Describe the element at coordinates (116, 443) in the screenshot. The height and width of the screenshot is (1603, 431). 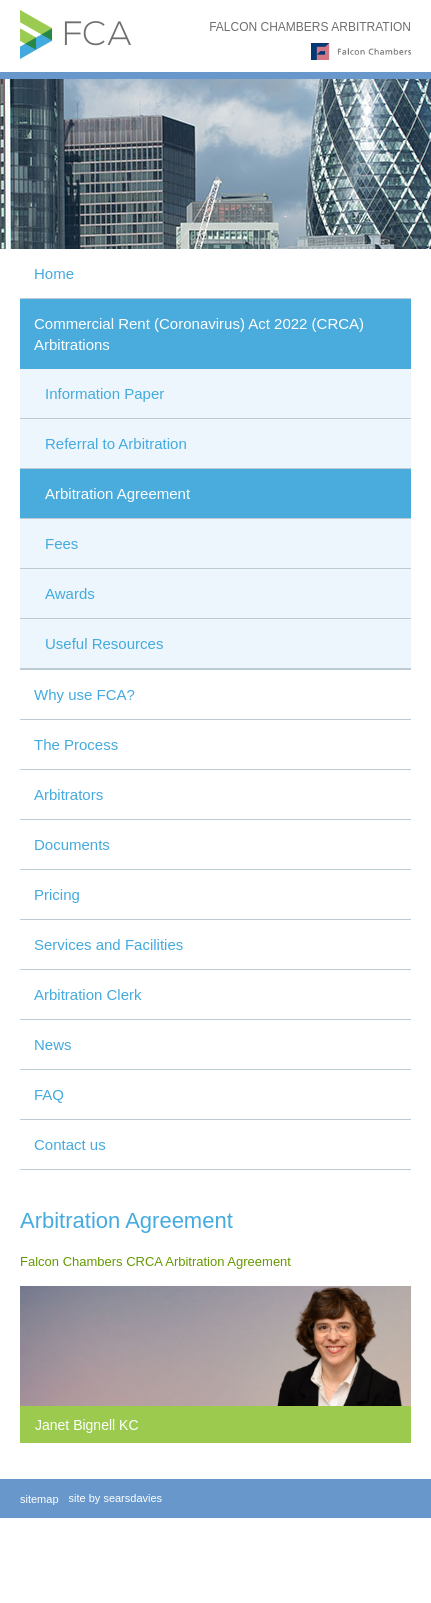
I see `Referral to Arbitration` at that location.